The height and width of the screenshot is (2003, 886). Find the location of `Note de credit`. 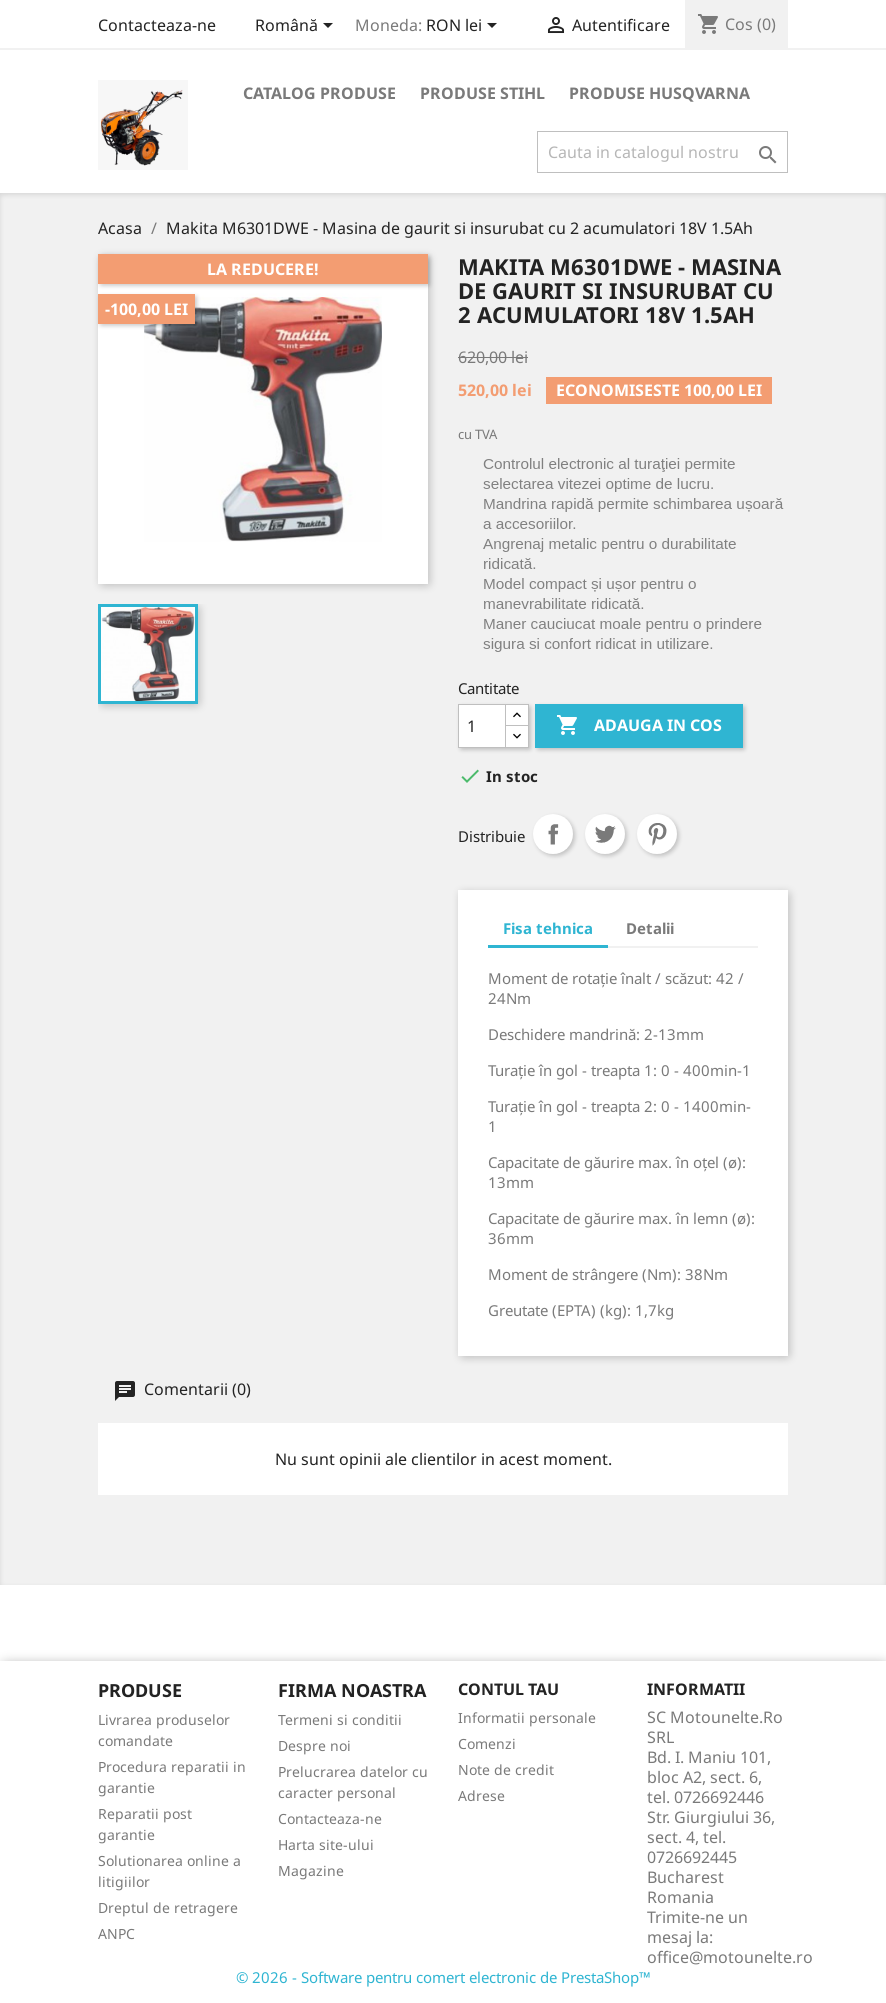

Note de credit is located at coordinates (506, 1769).